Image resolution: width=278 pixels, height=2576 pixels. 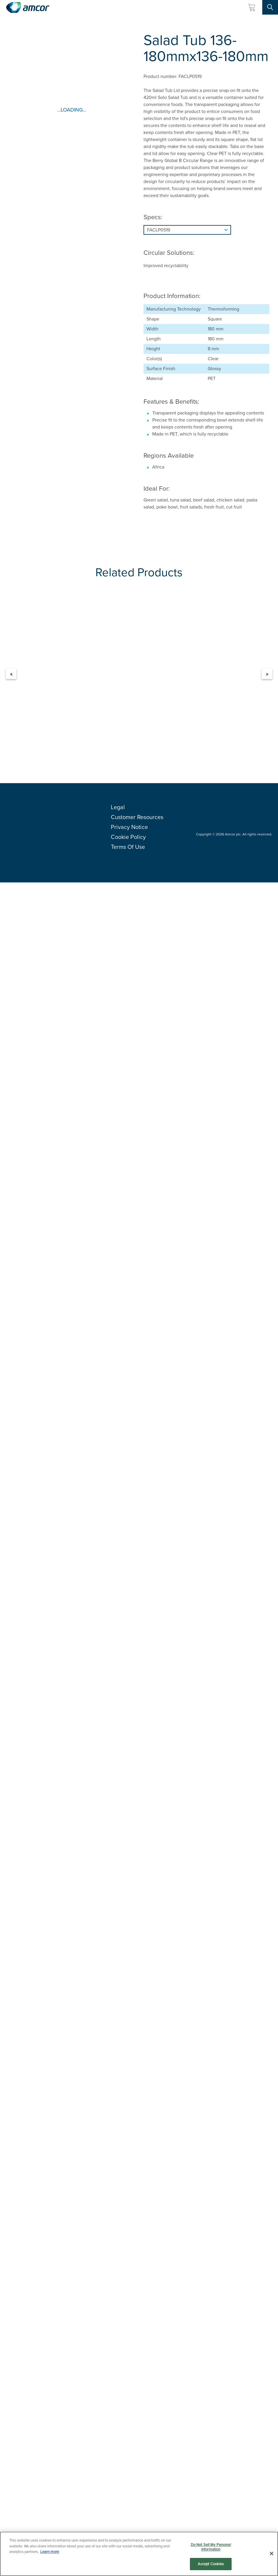 I want to click on » [Next], so click(x=267, y=673).